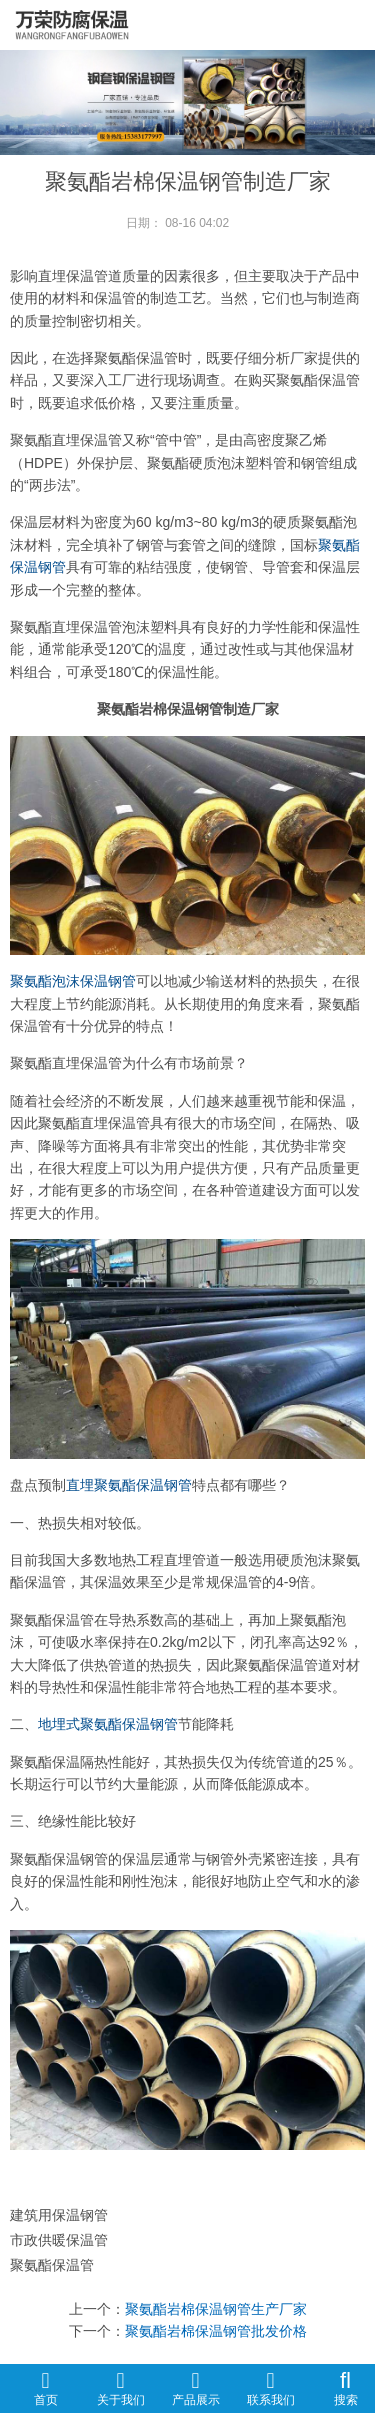  What do you see at coordinates (59, 2240) in the screenshot?
I see `市政供暖保温管` at bounding box center [59, 2240].